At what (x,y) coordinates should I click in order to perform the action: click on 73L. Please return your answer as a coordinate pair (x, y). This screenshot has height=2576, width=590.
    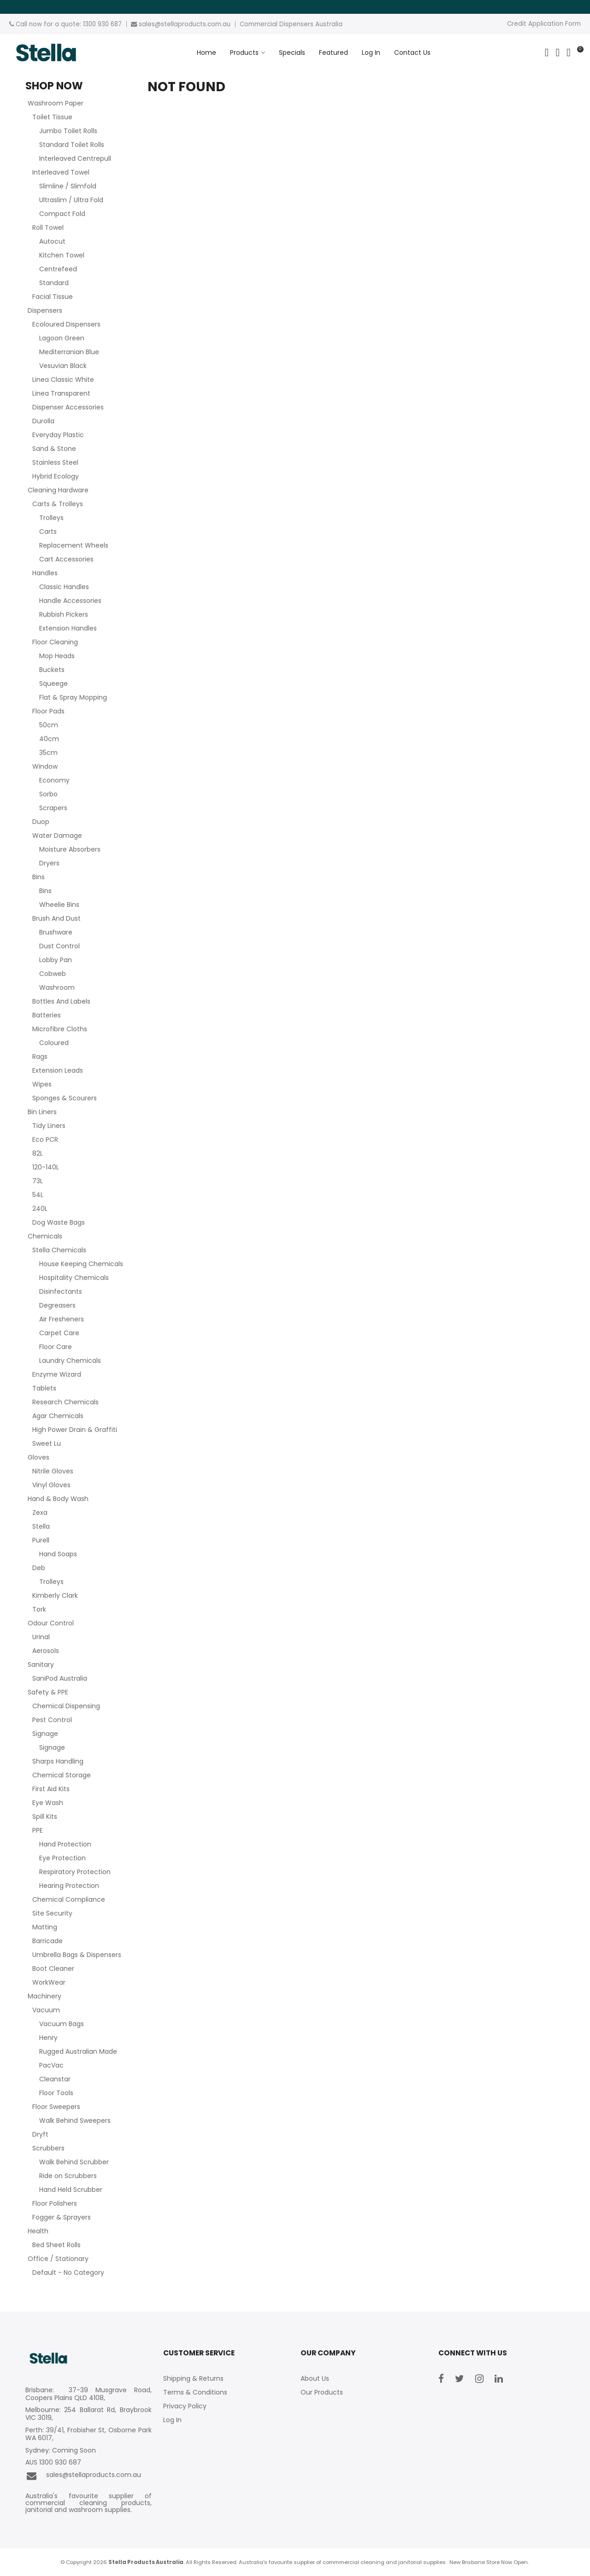
    Looking at the image, I should click on (37, 1181).